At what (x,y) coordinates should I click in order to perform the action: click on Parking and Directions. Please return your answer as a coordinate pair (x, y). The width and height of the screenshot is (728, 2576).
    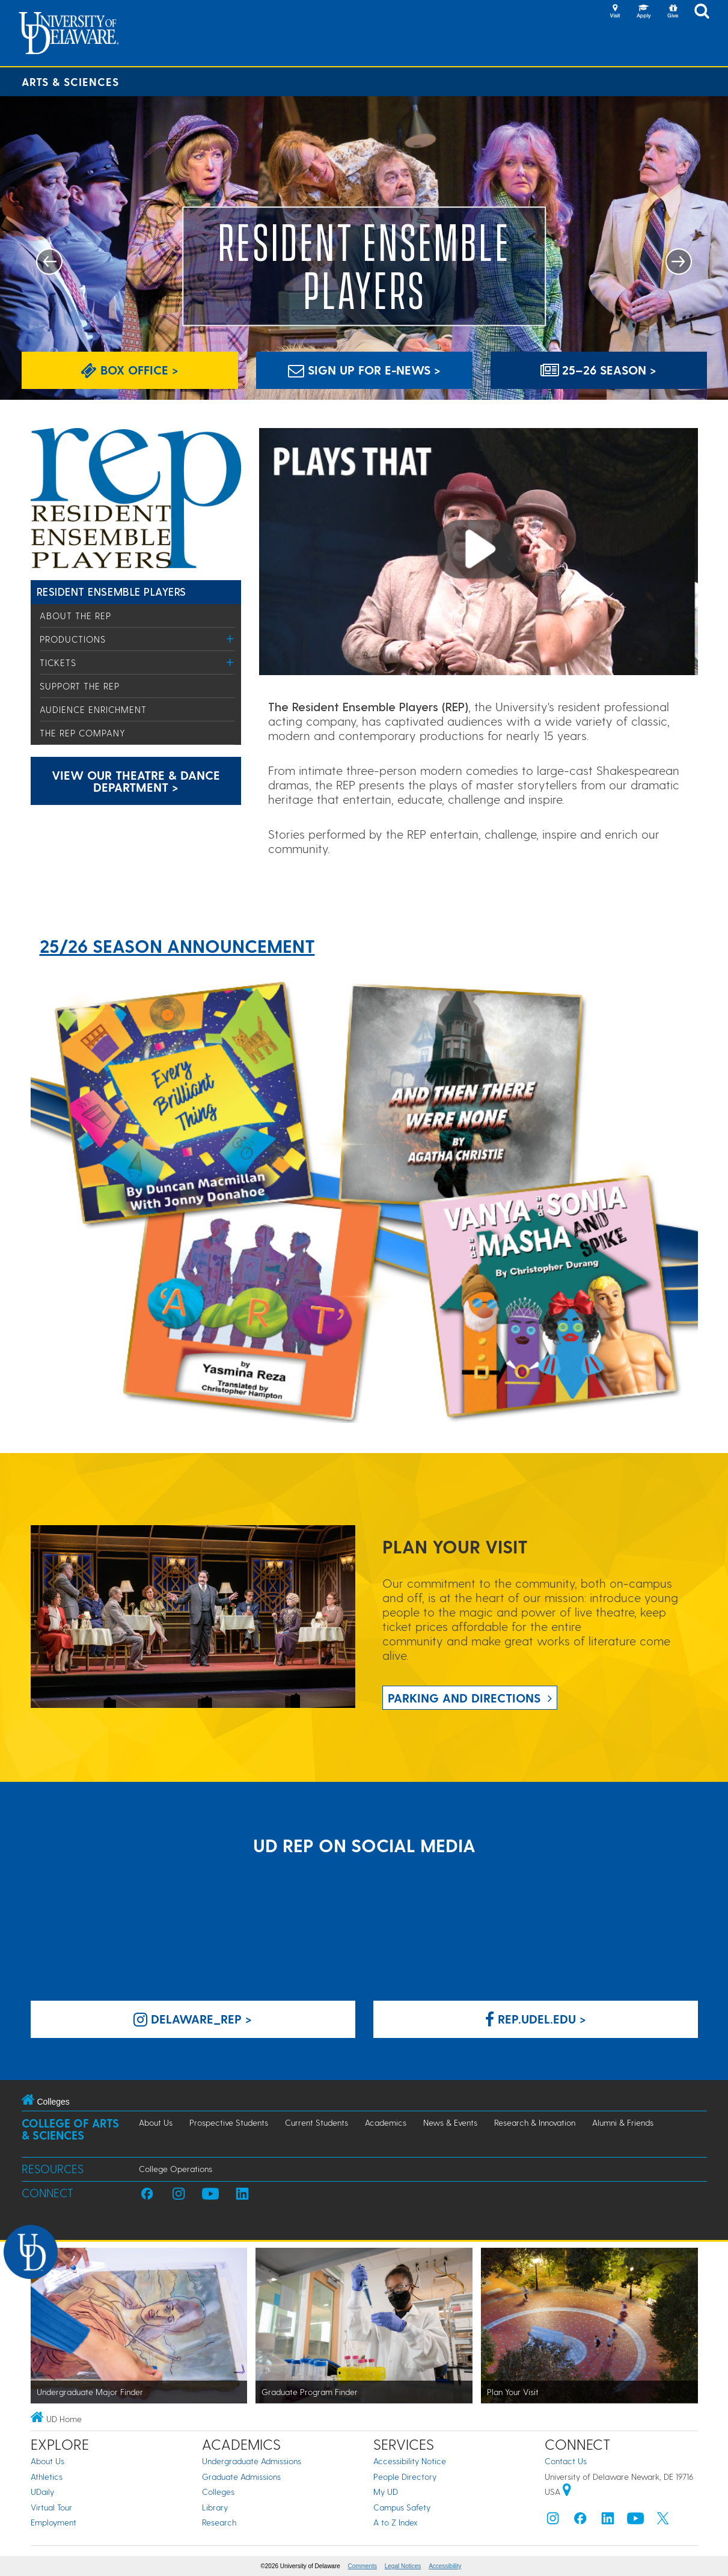
    Looking at the image, I should click on (464, 1697).